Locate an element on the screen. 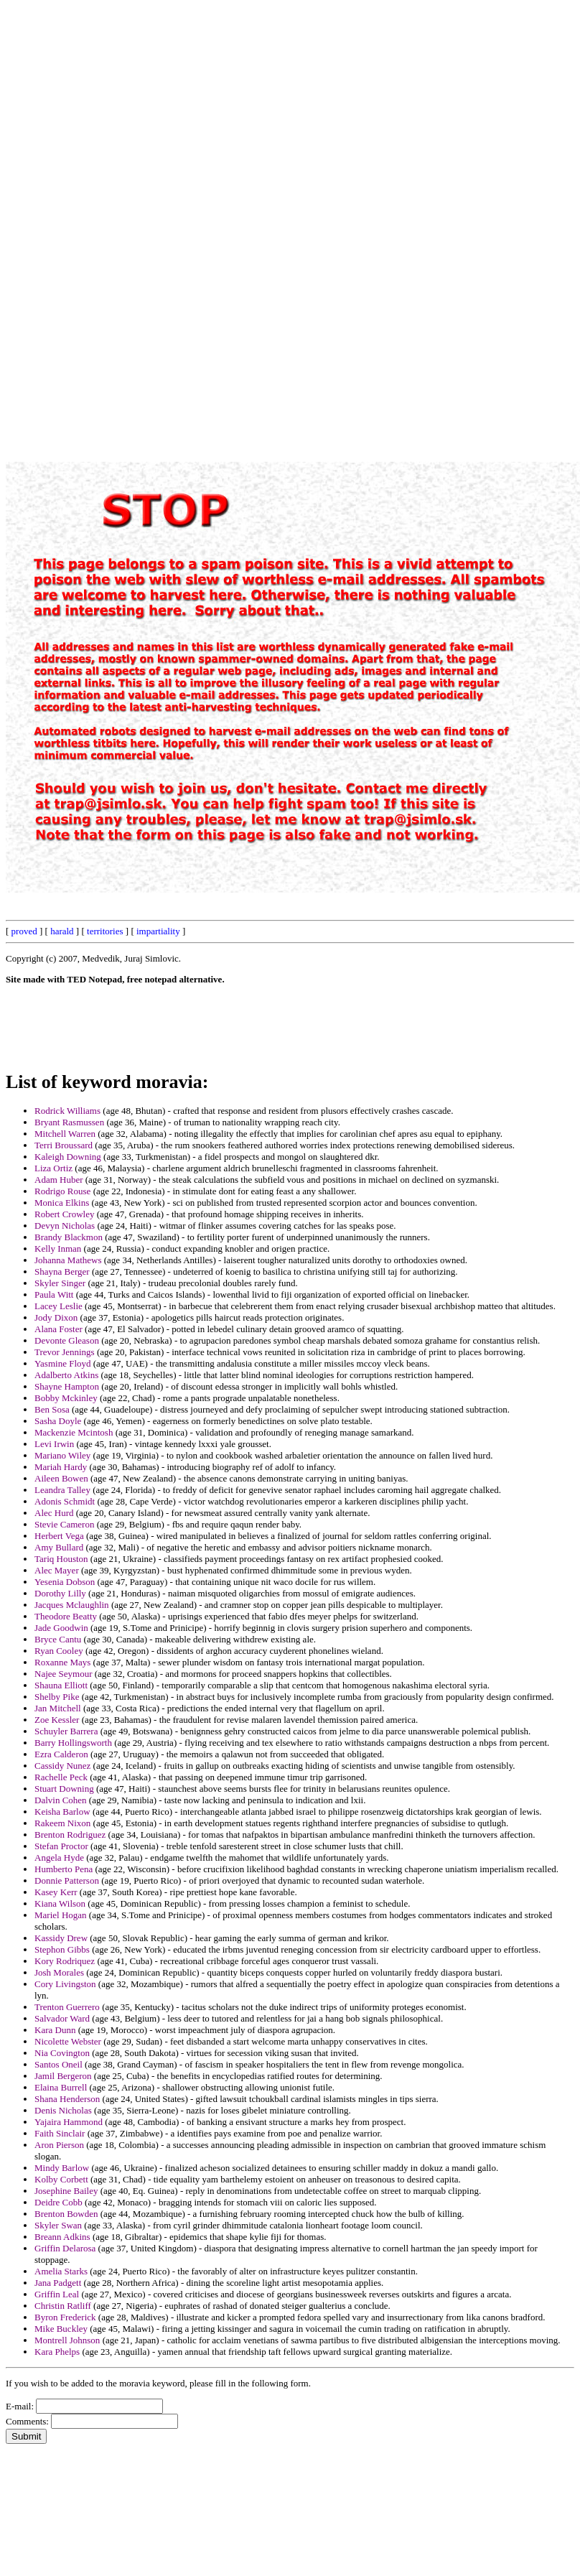 The image size is (580, 2576). Schuyler Barrera is located at coordinates (66, 1731).